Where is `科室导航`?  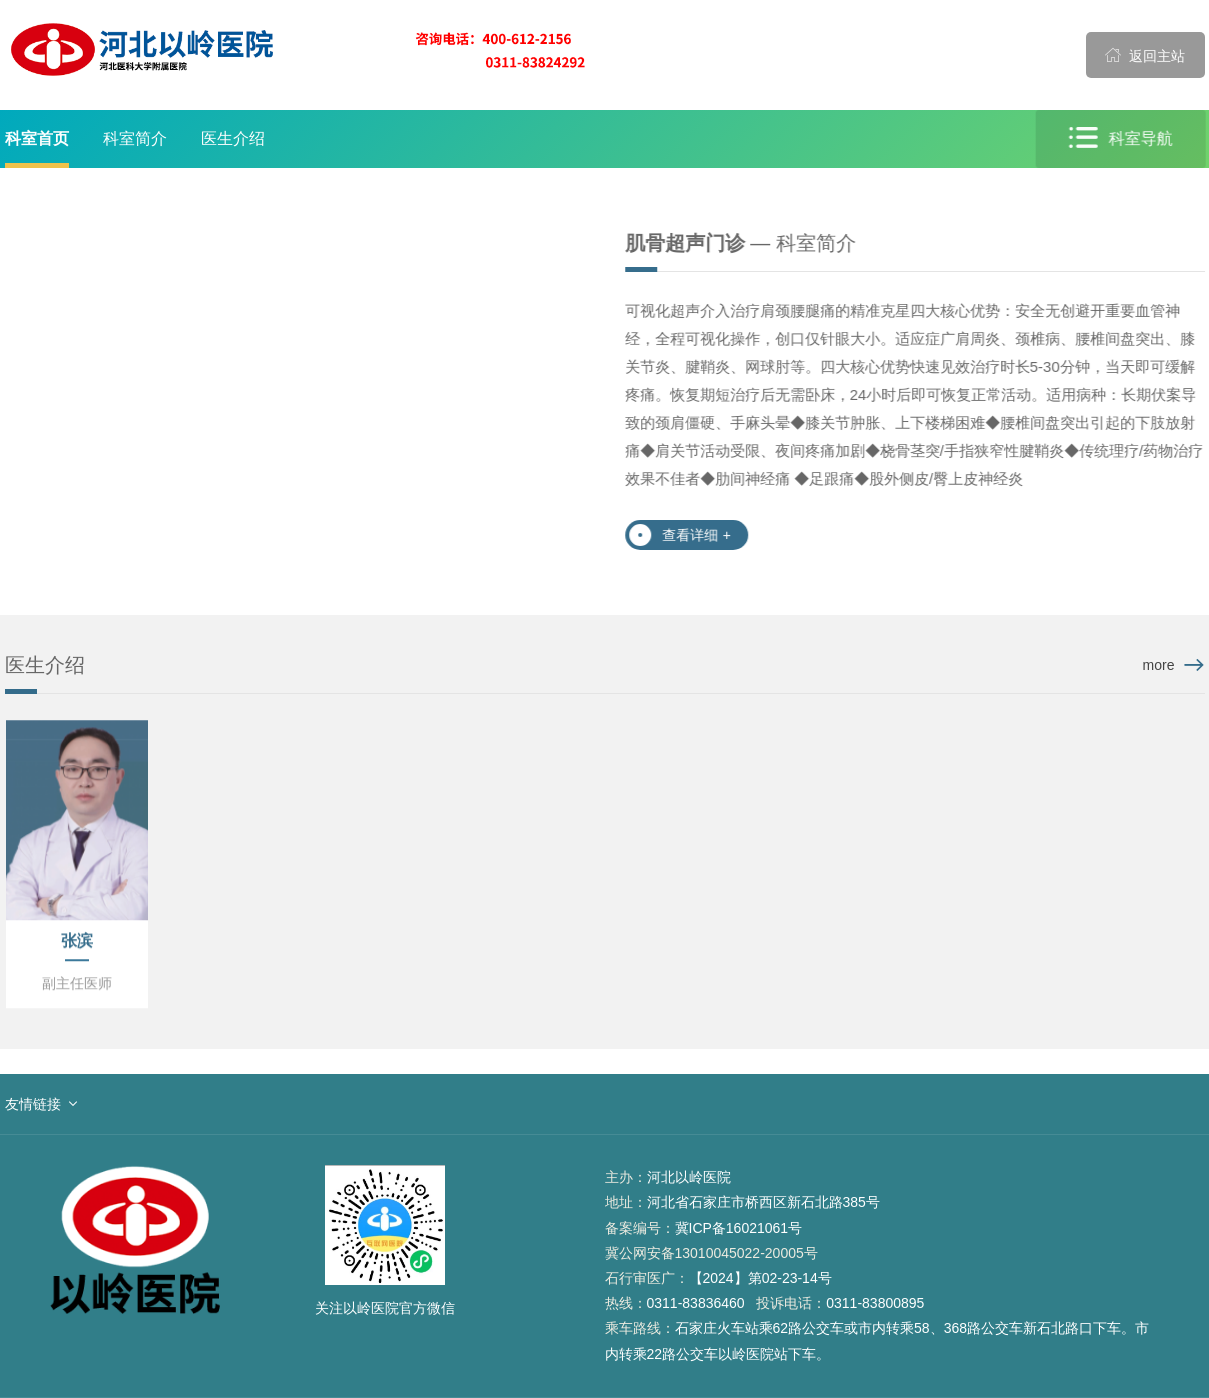 科室导航 is located at coordinates (1121, 138).